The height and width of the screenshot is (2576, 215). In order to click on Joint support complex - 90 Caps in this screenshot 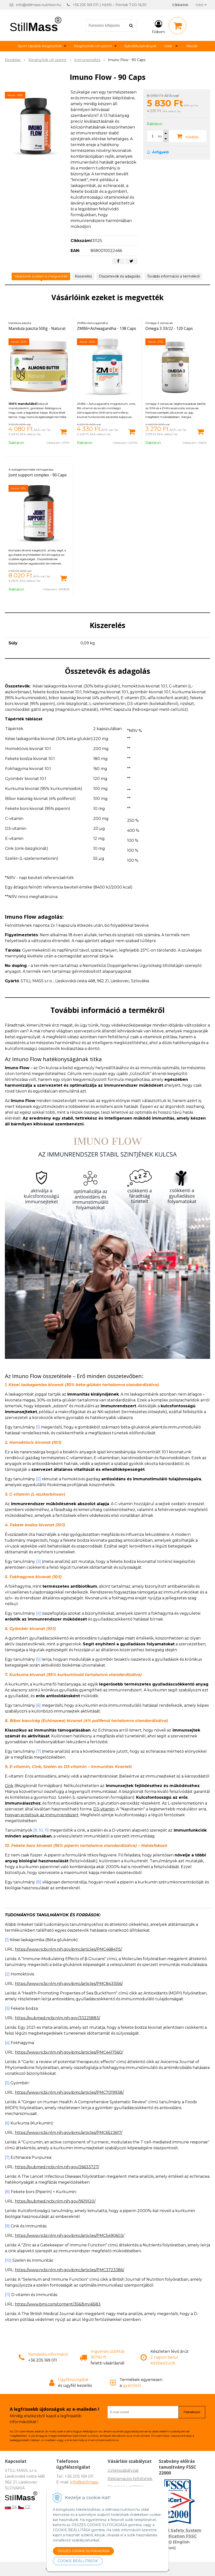, I will do `click(38, 475)`.